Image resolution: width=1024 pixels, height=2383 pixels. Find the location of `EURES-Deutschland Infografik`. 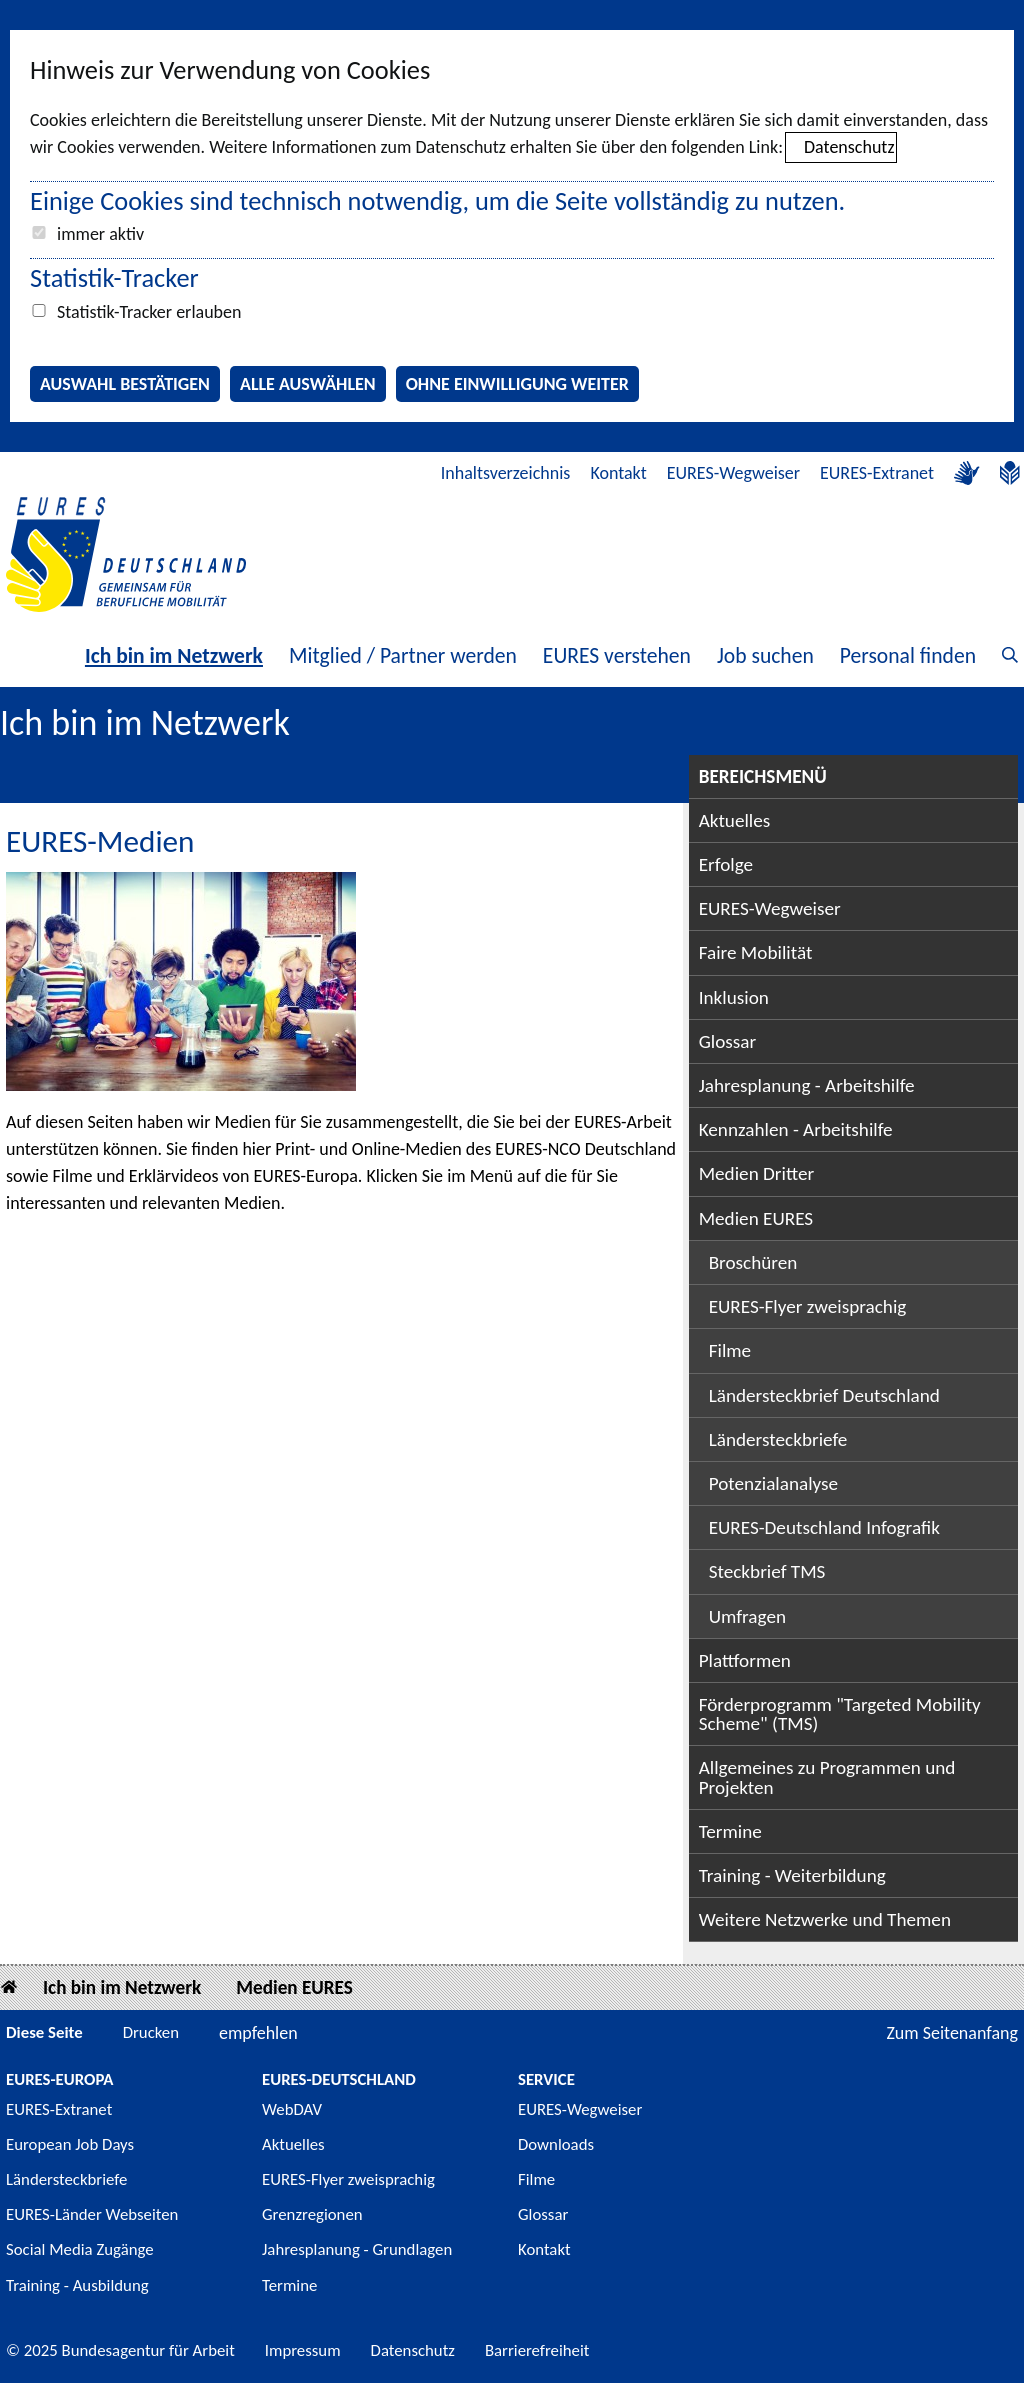

EURES-Deutschland Infografik is located at coordinates (824, 1527).